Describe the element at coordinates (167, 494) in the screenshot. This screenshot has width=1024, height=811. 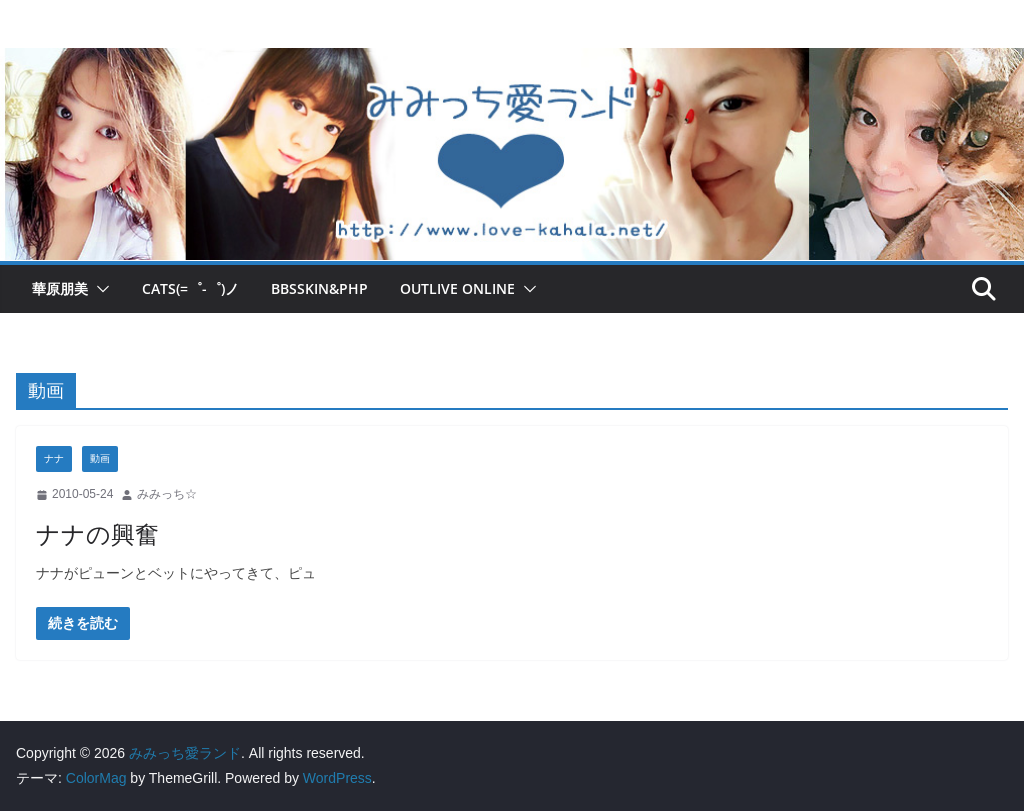
I see `みみっち☆` at that location.